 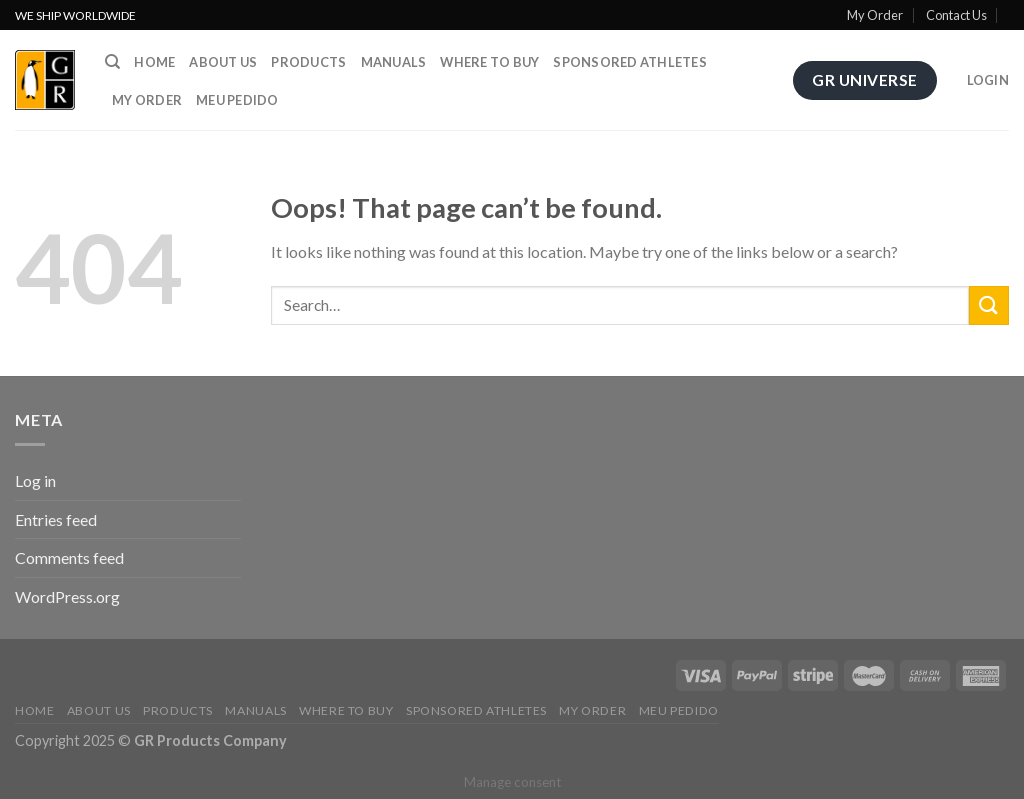 I want to click on Comments feed, so click(x=69, y=557).